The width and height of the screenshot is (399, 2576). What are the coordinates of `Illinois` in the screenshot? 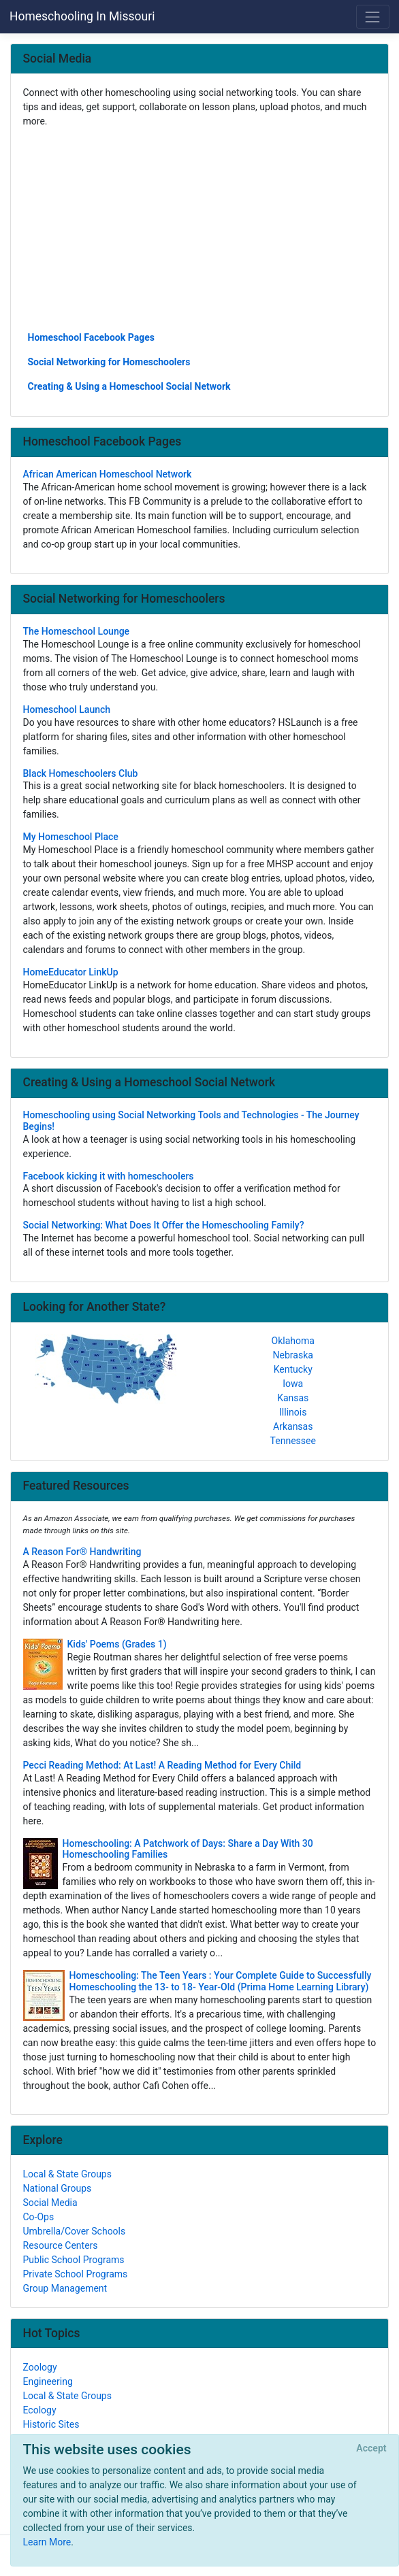 It's located at (292, 1412).